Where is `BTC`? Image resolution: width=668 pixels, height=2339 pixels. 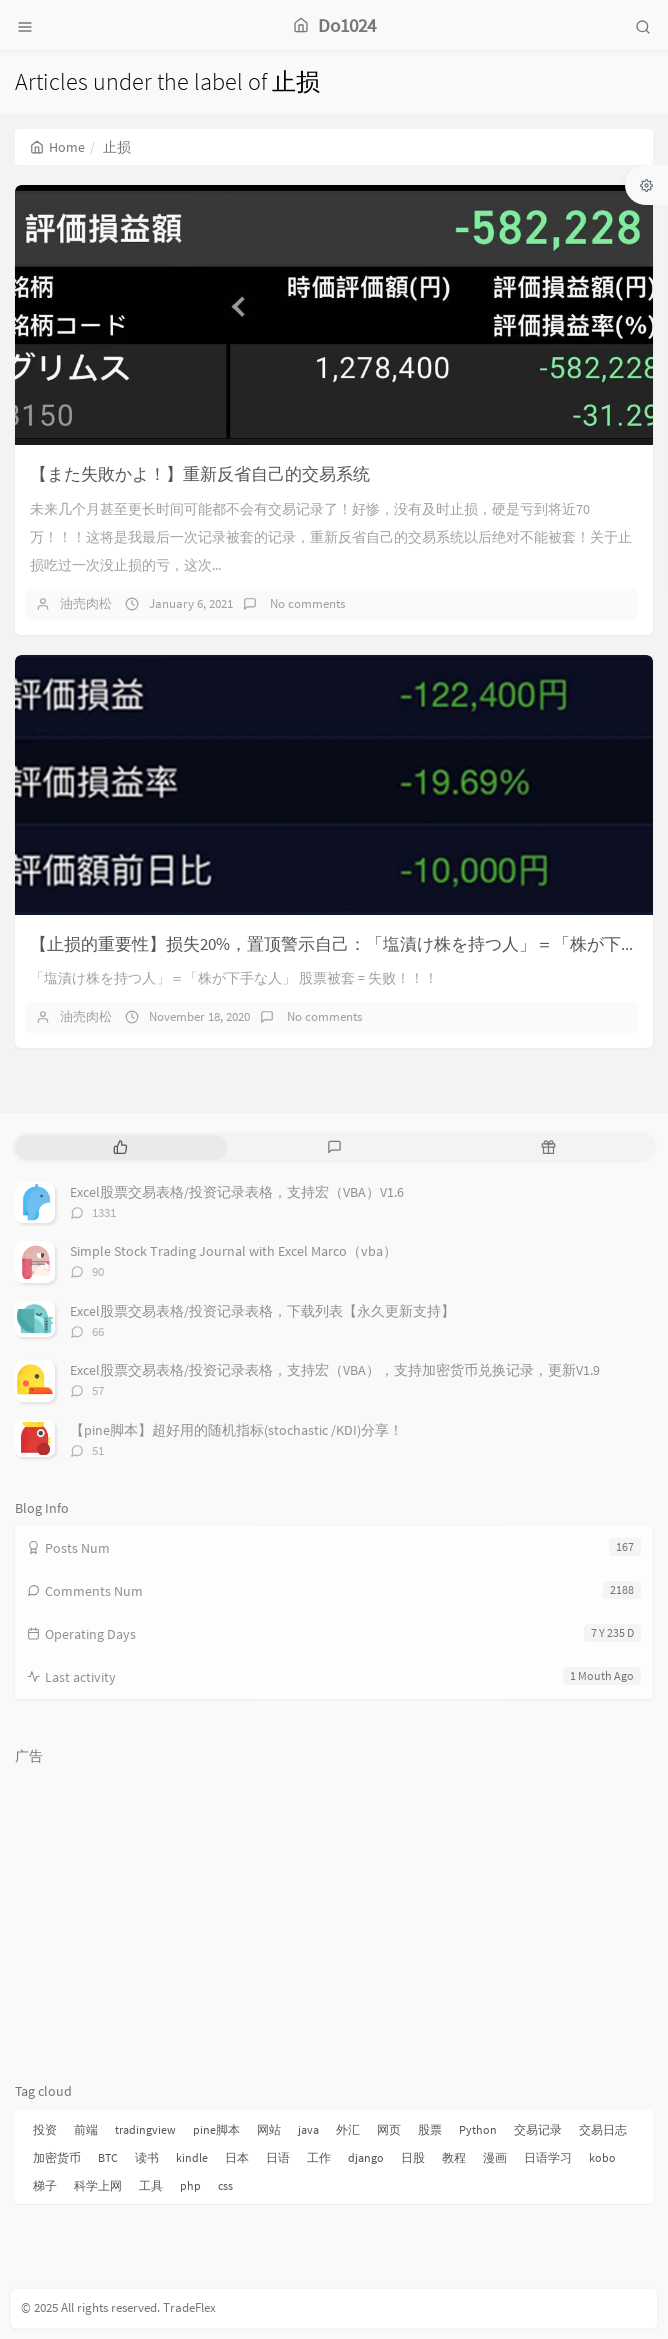
BTC is located at coordinates (108, 2157).